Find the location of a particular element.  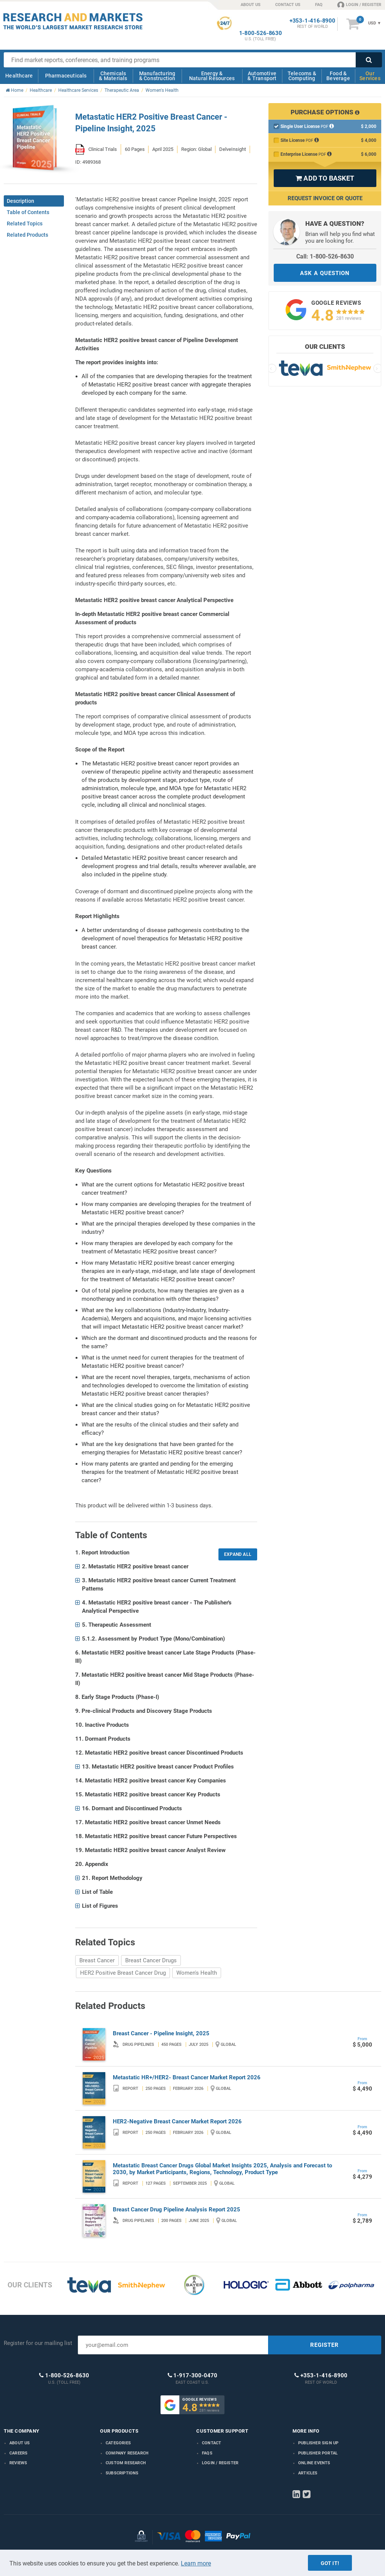

Contact is located at coordinates (211, 2443).